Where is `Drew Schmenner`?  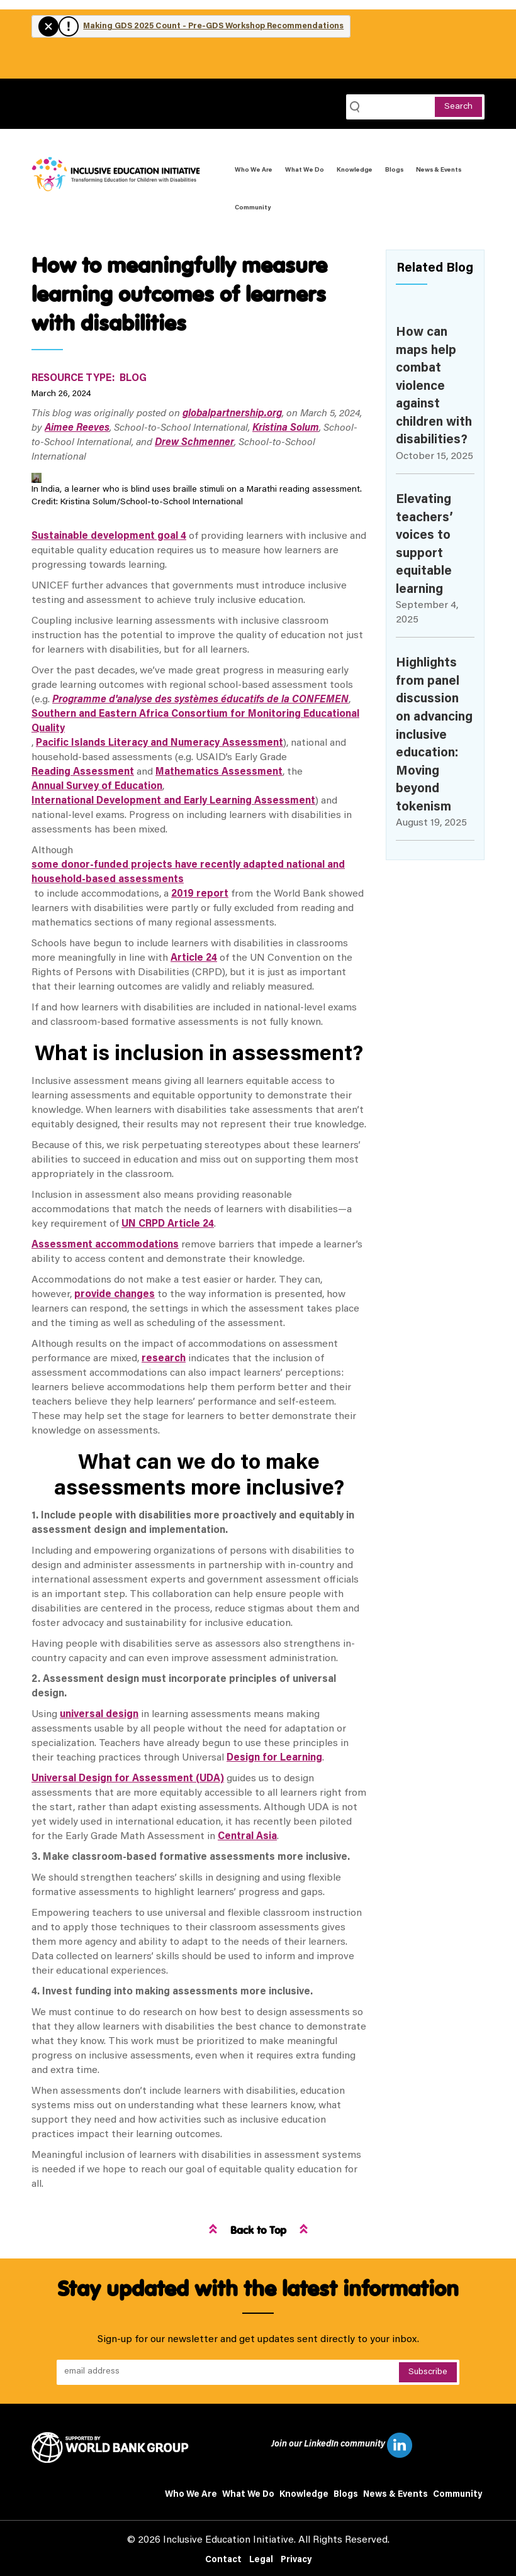 Drew Schmenner is located at coordinates (194, 443).